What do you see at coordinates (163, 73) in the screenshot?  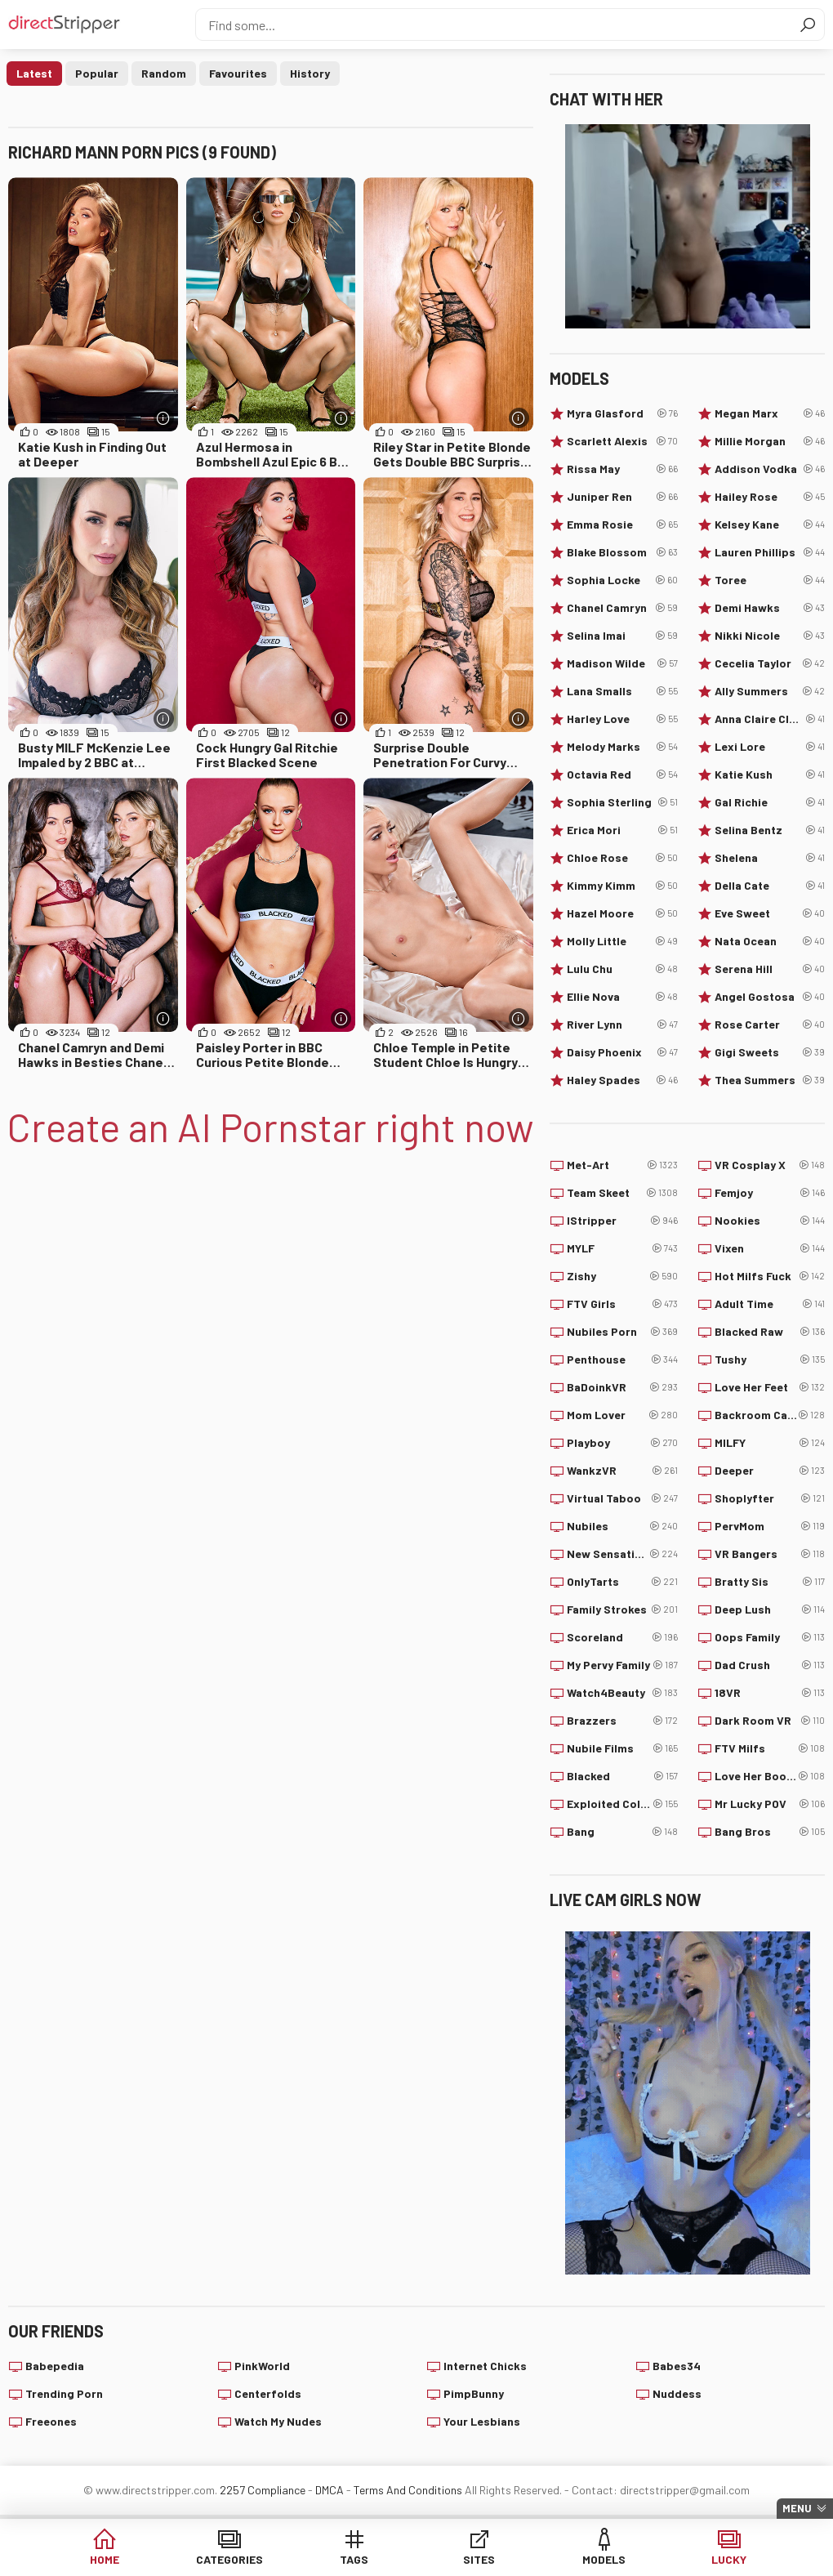 I see `Random` at bounding box center [163, 73].